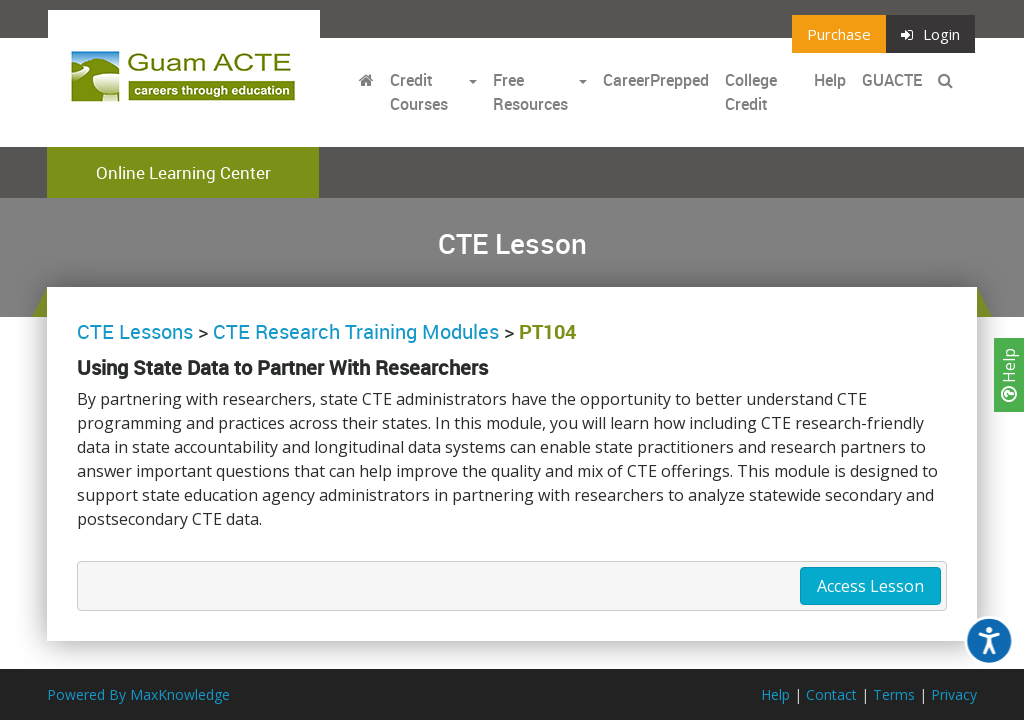 Image resolution: width=1024 pixels, height=720 pixels. Describe the element at coordinates (356, 331) in the screenshot. I see `CTE Research Training Modules` at that location.